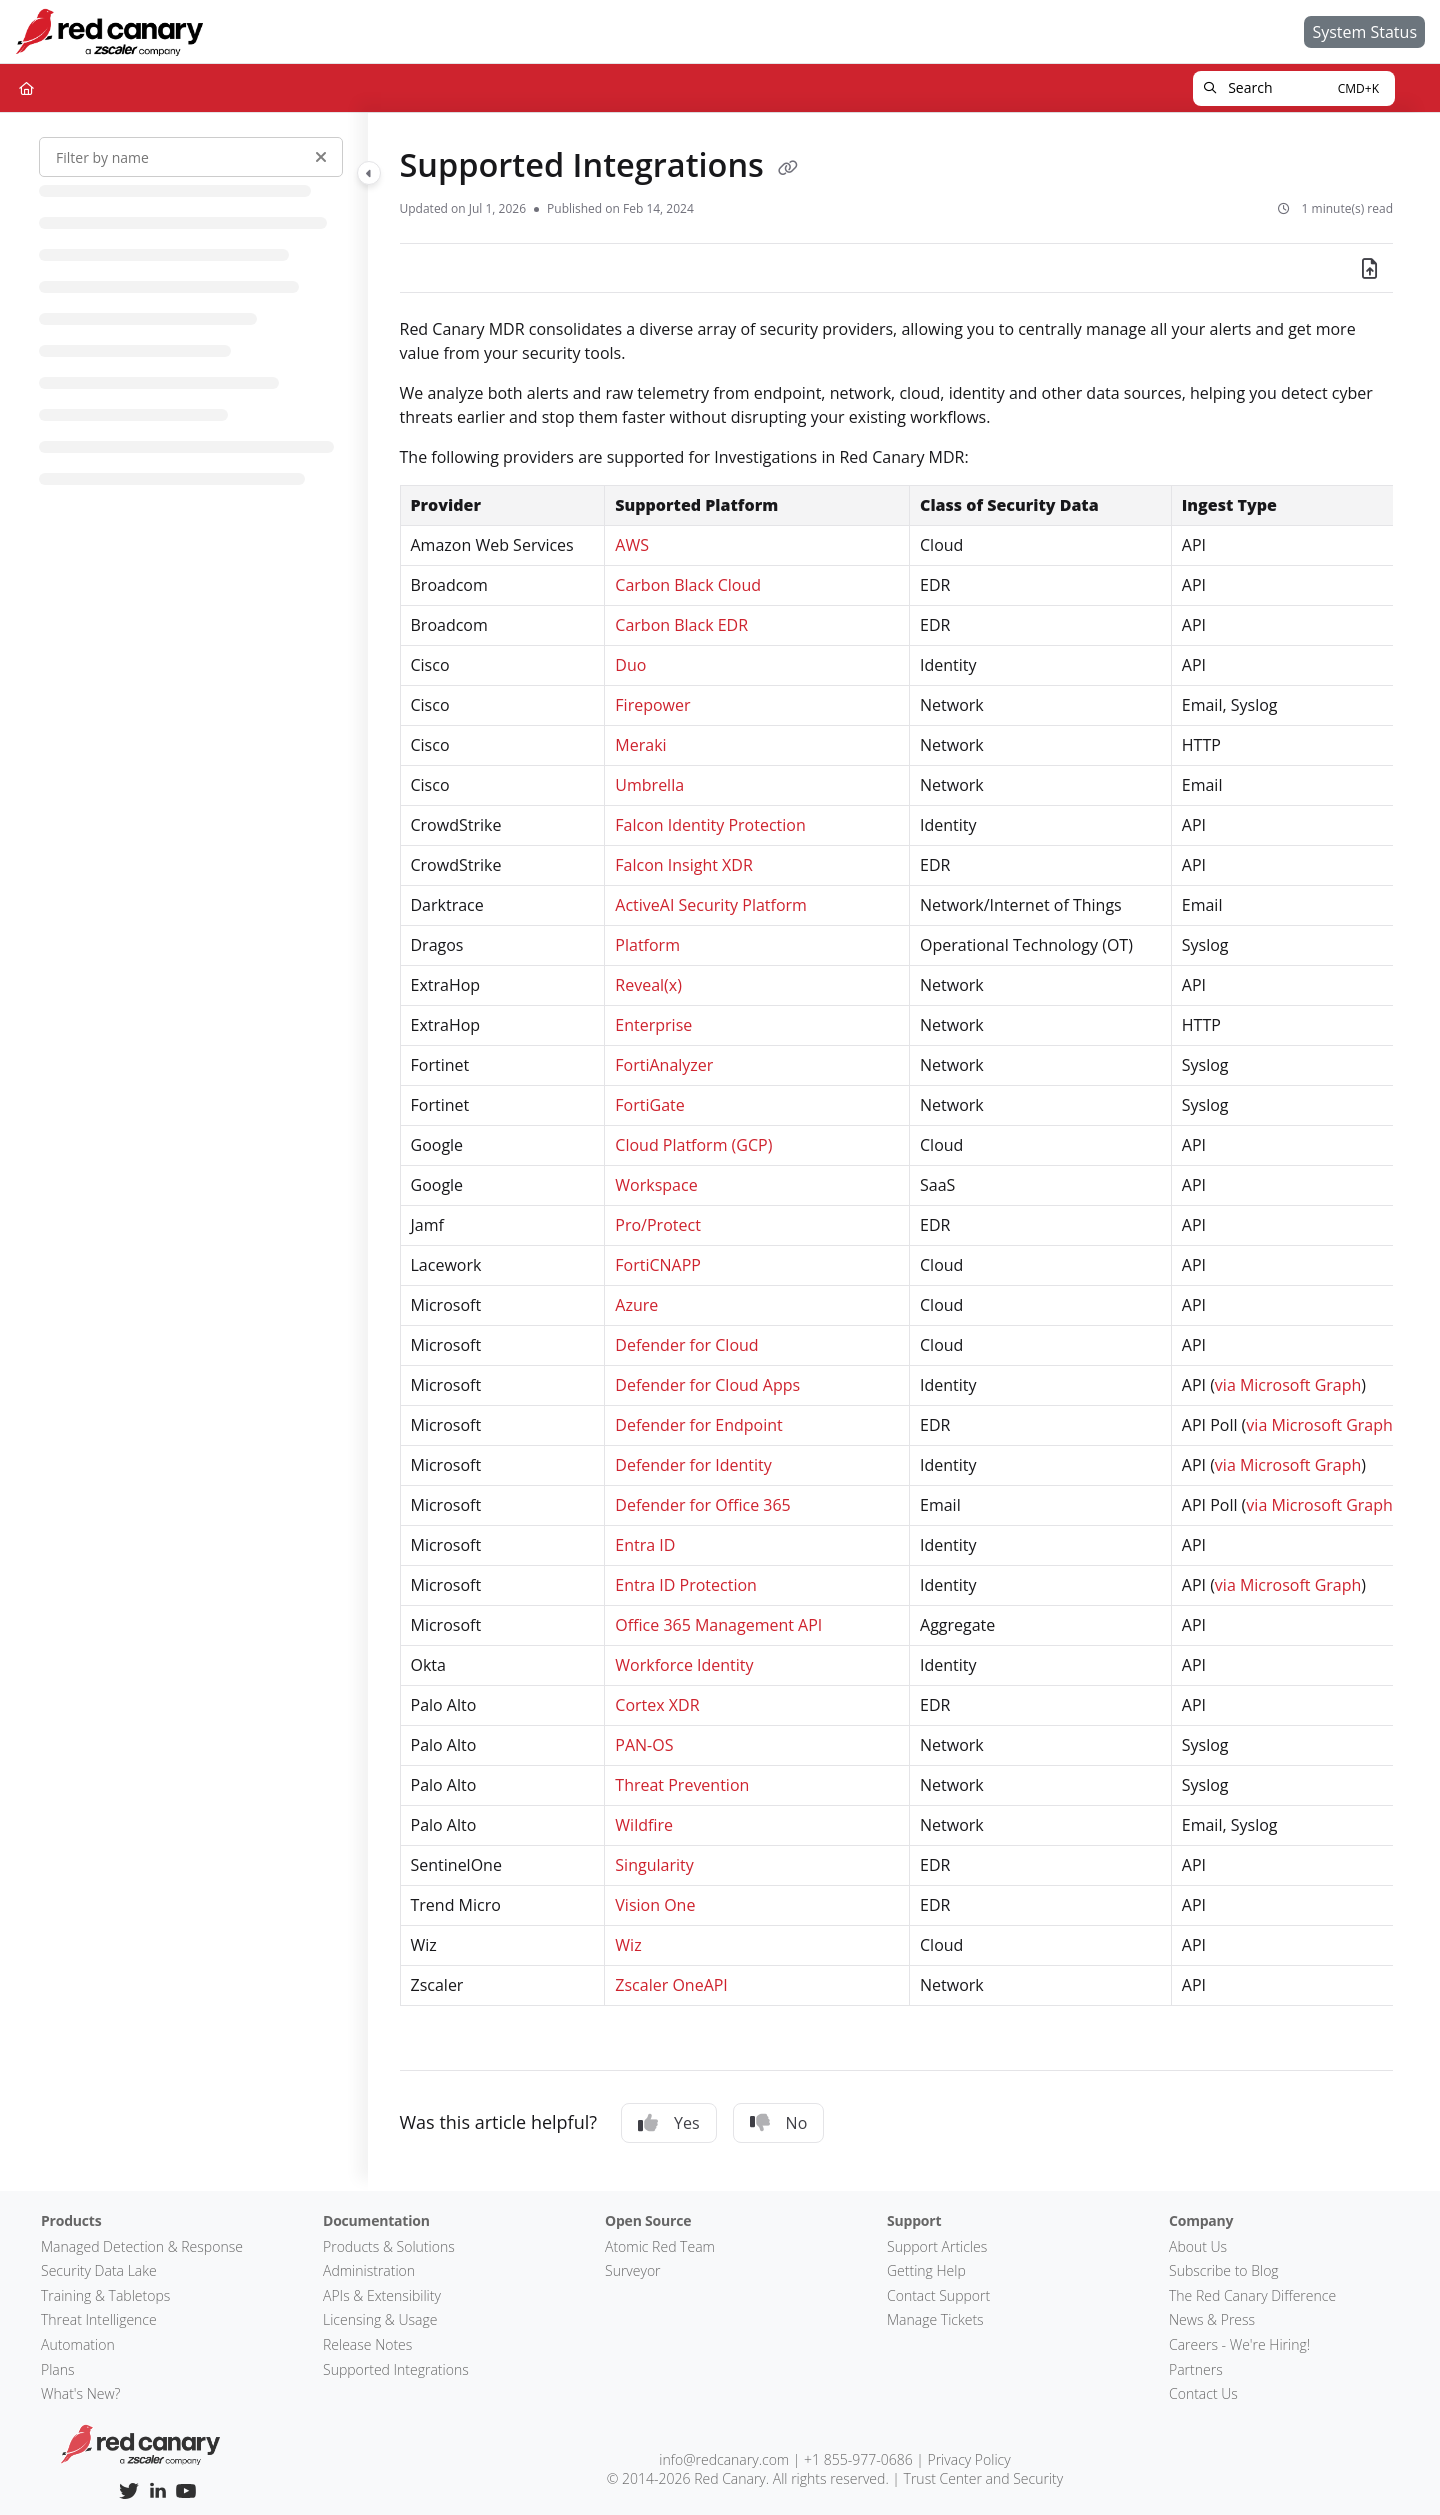  Describe the element at coordinates (660, 2246) in the screenshot. I see `Atomic Red Team` at that location.